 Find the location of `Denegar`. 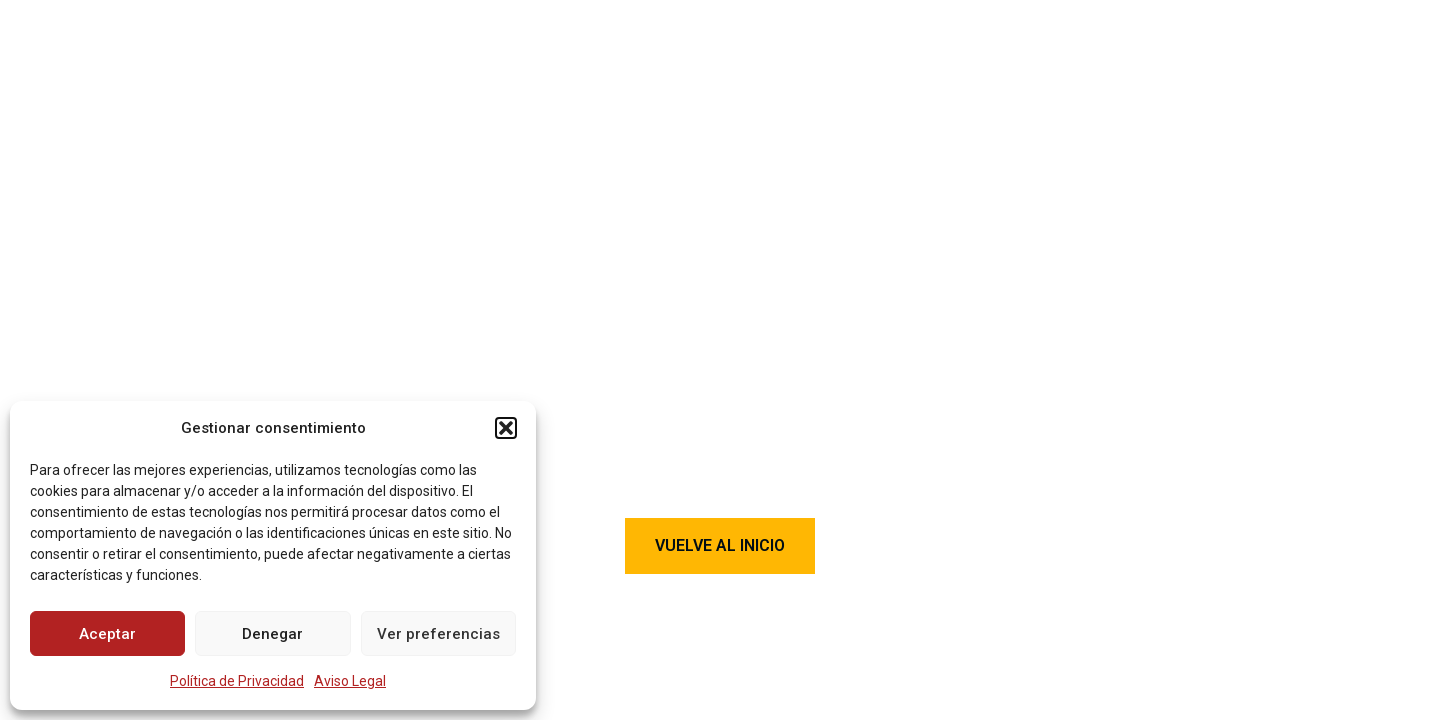

Denegar is located at coordinates (272, 634).